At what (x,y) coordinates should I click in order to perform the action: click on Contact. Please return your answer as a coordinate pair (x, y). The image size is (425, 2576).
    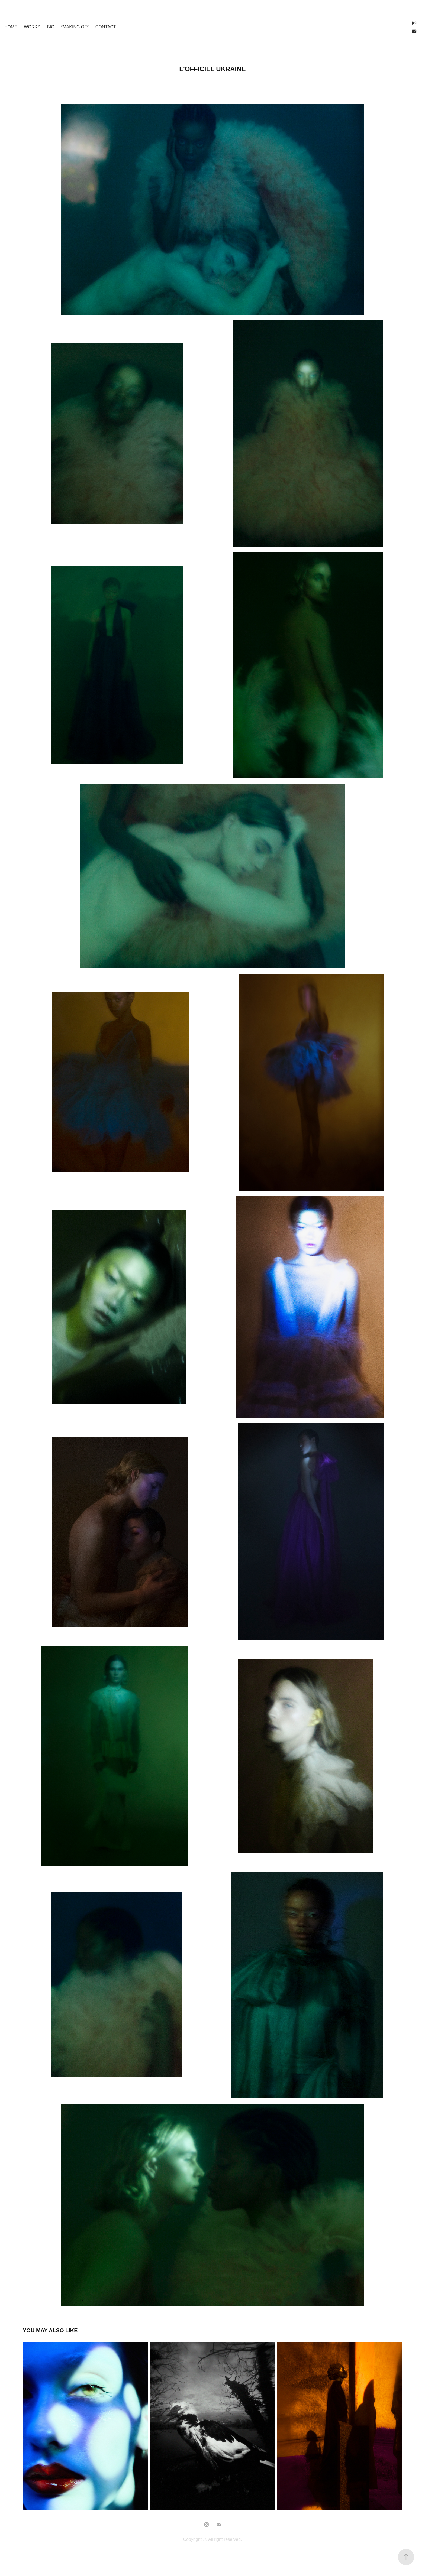
    Looking at the image, I should click on (105, 27).